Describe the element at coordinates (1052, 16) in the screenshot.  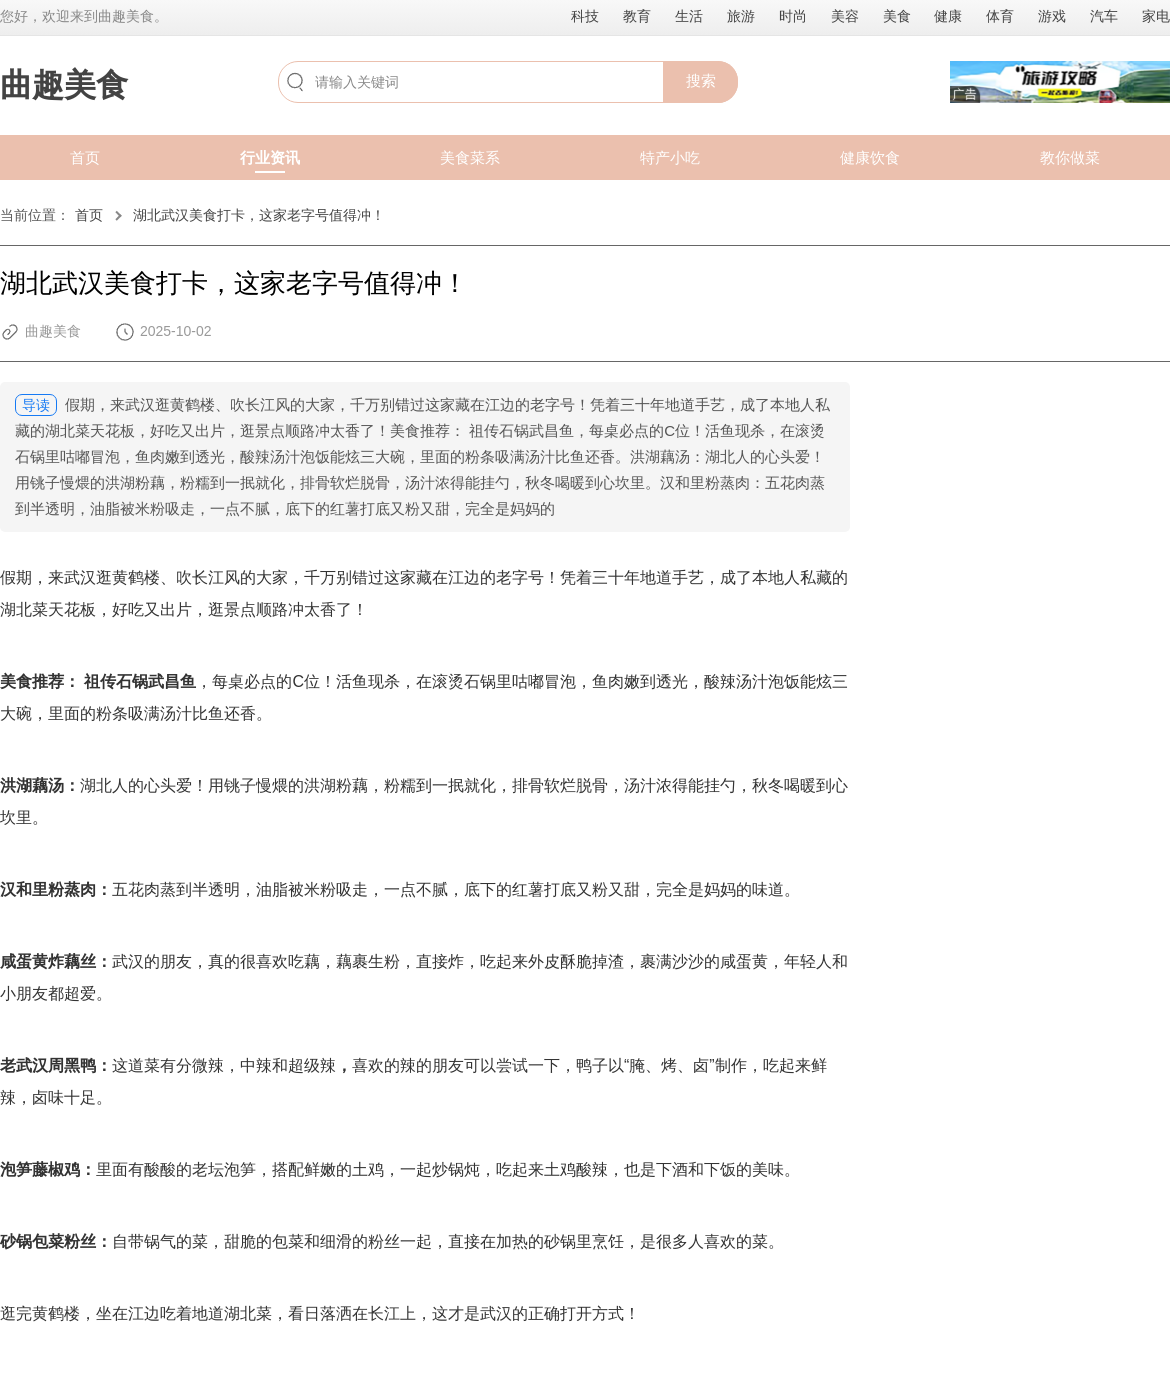
I see `游戏` at that location.